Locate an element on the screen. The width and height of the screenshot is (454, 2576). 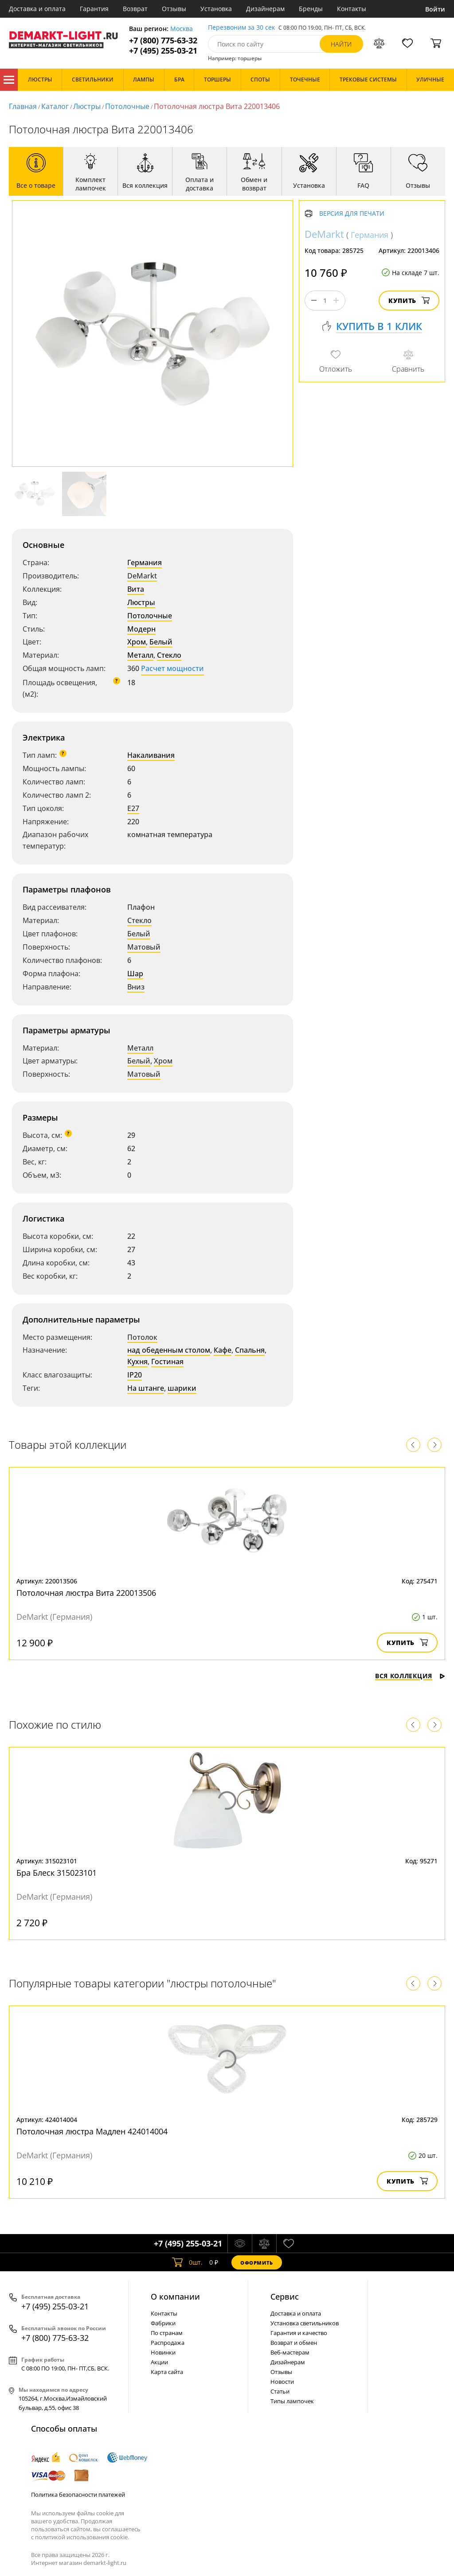
Гарантия и качество is located at coordinates (298, 2333).